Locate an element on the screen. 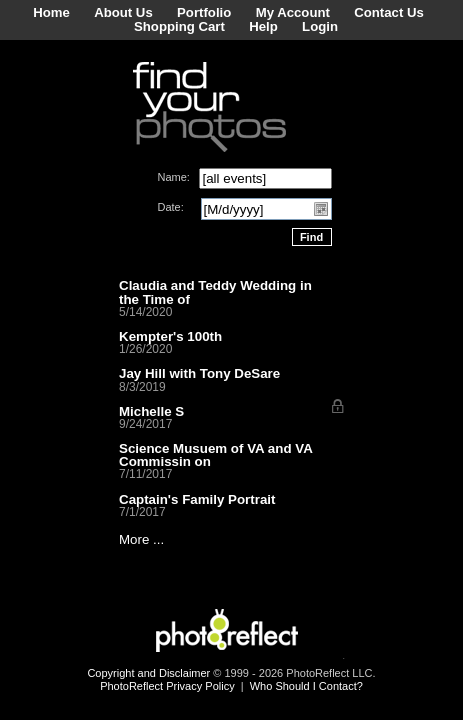 This screenshot has height=720, width=463. More is located at coordinates (134, 539).